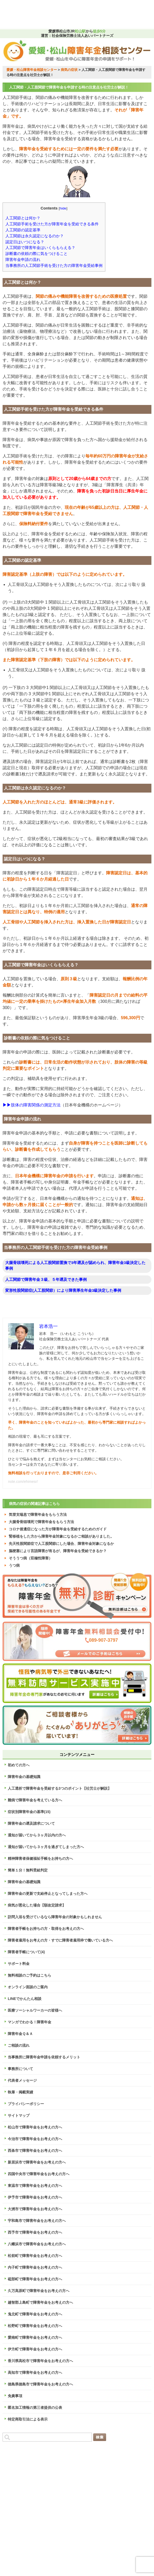  I want to click on 訪問入浴を受けているなら障害年金の対象かもしれません, so click(55, 1917).